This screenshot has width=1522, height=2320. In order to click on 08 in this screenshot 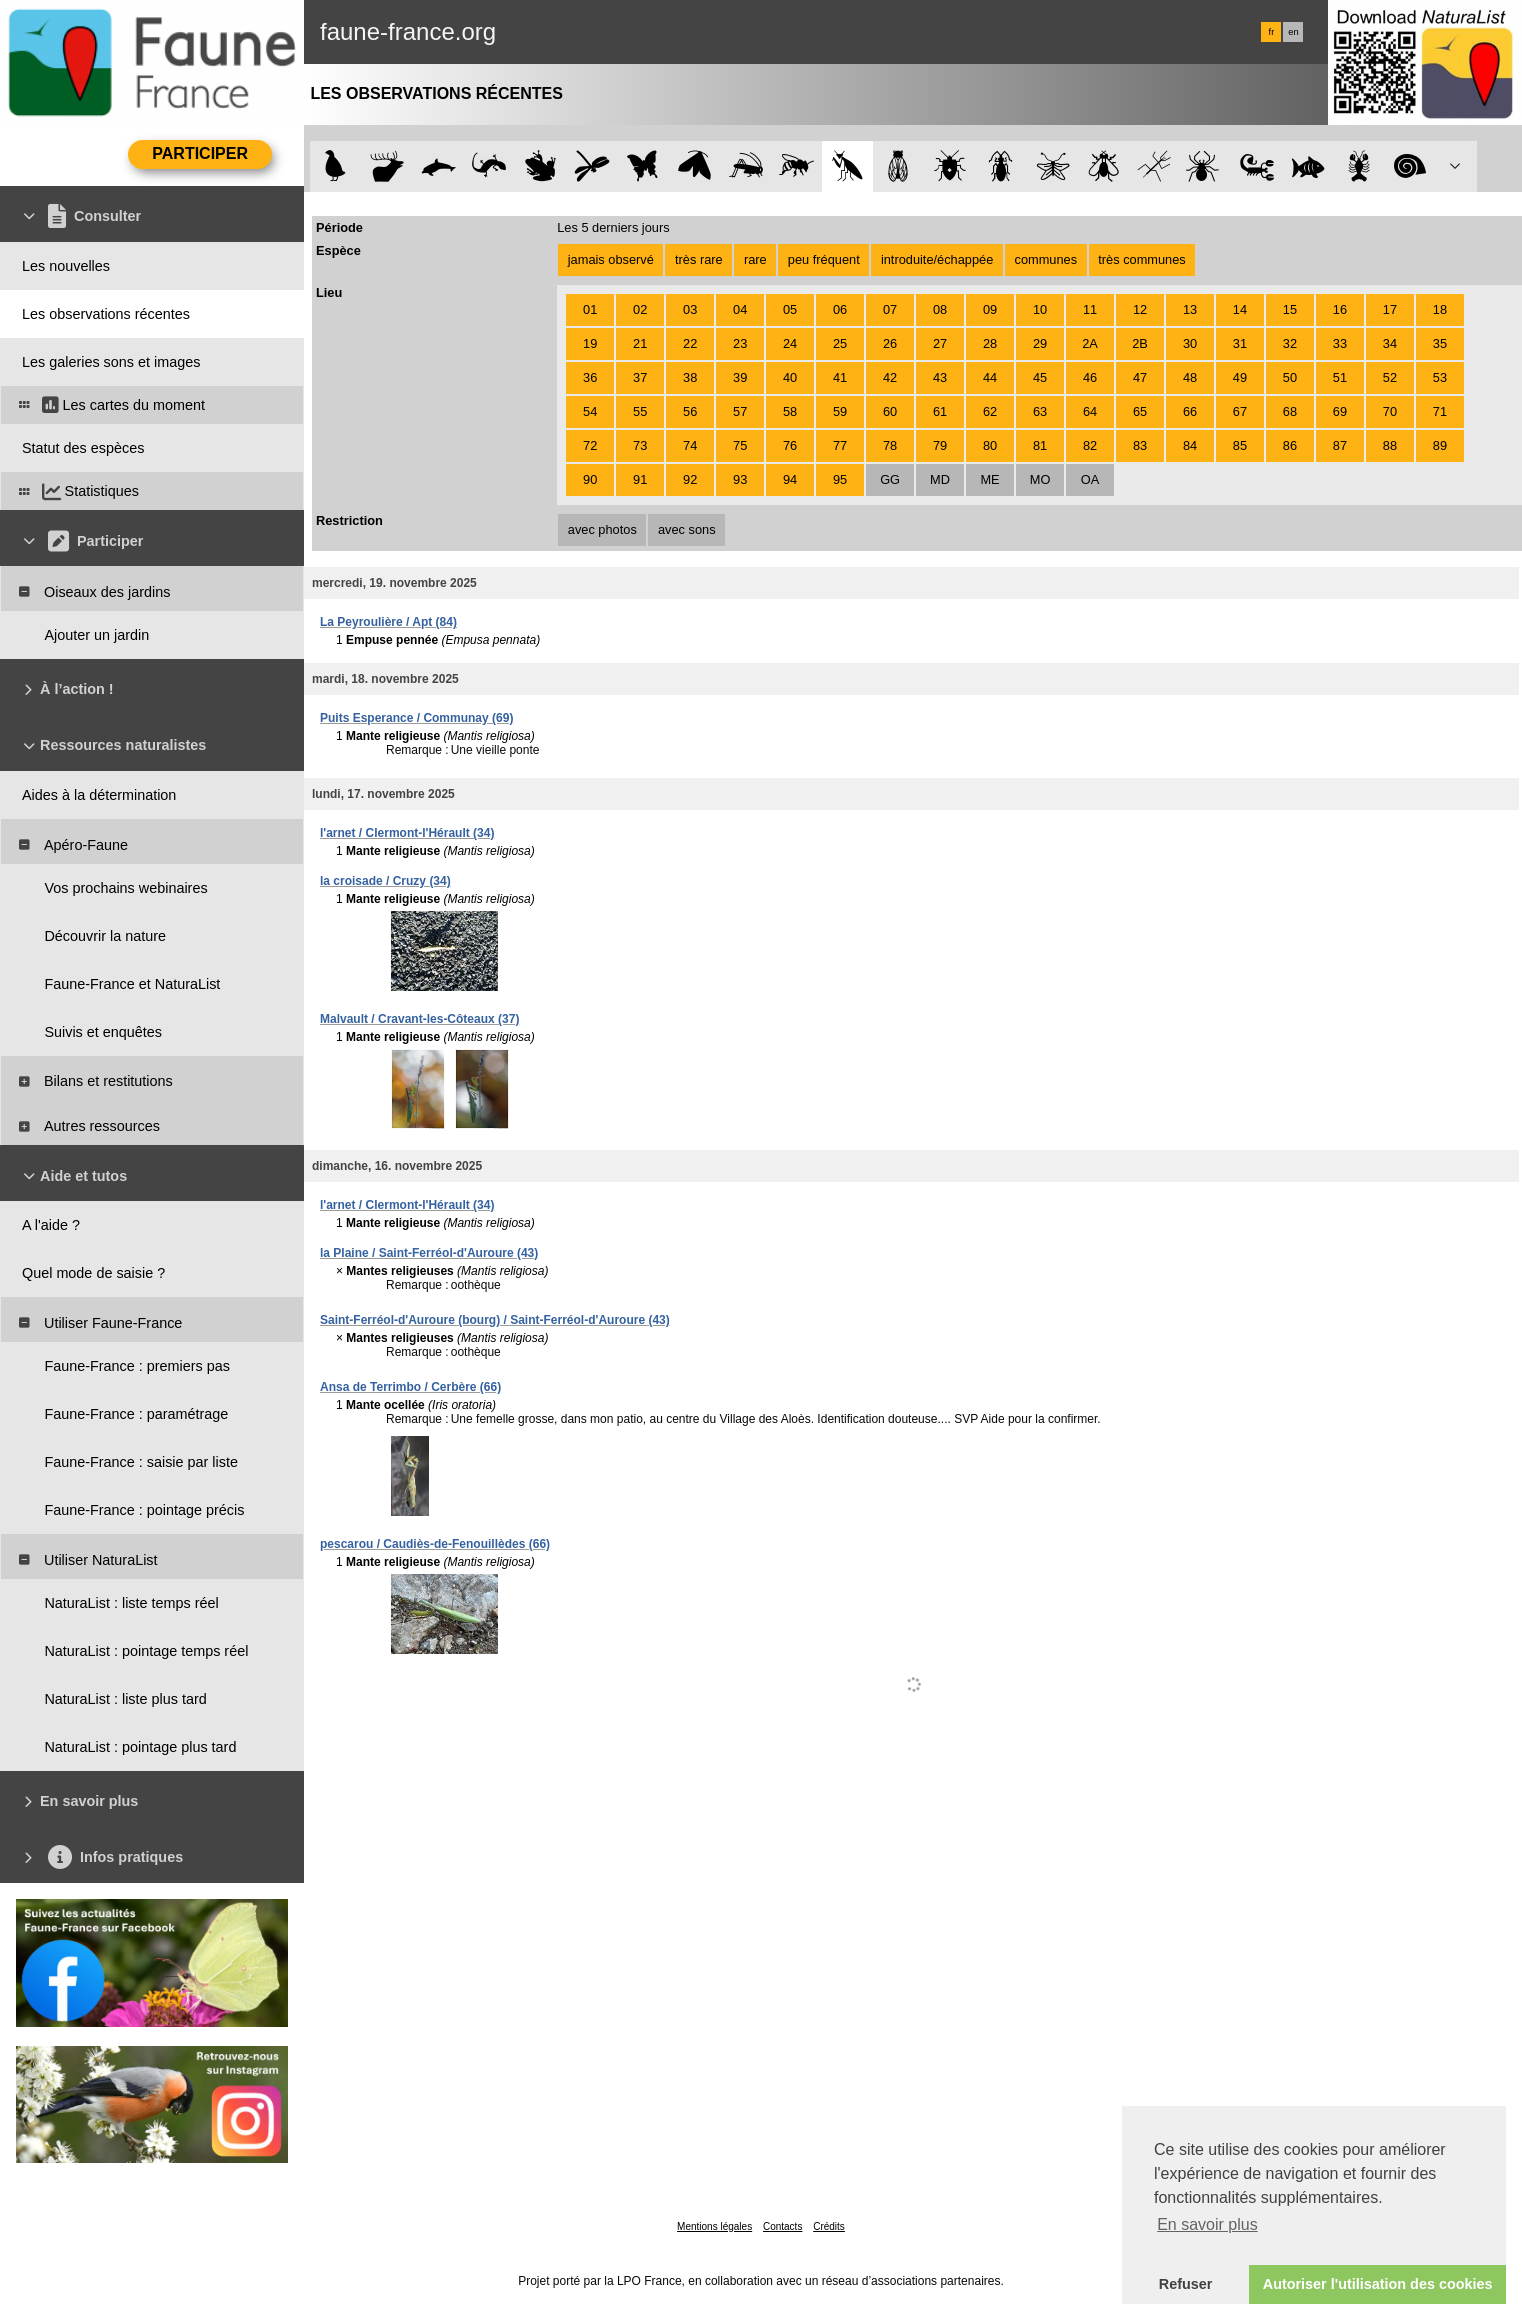, I will do `click(940, 309)`.